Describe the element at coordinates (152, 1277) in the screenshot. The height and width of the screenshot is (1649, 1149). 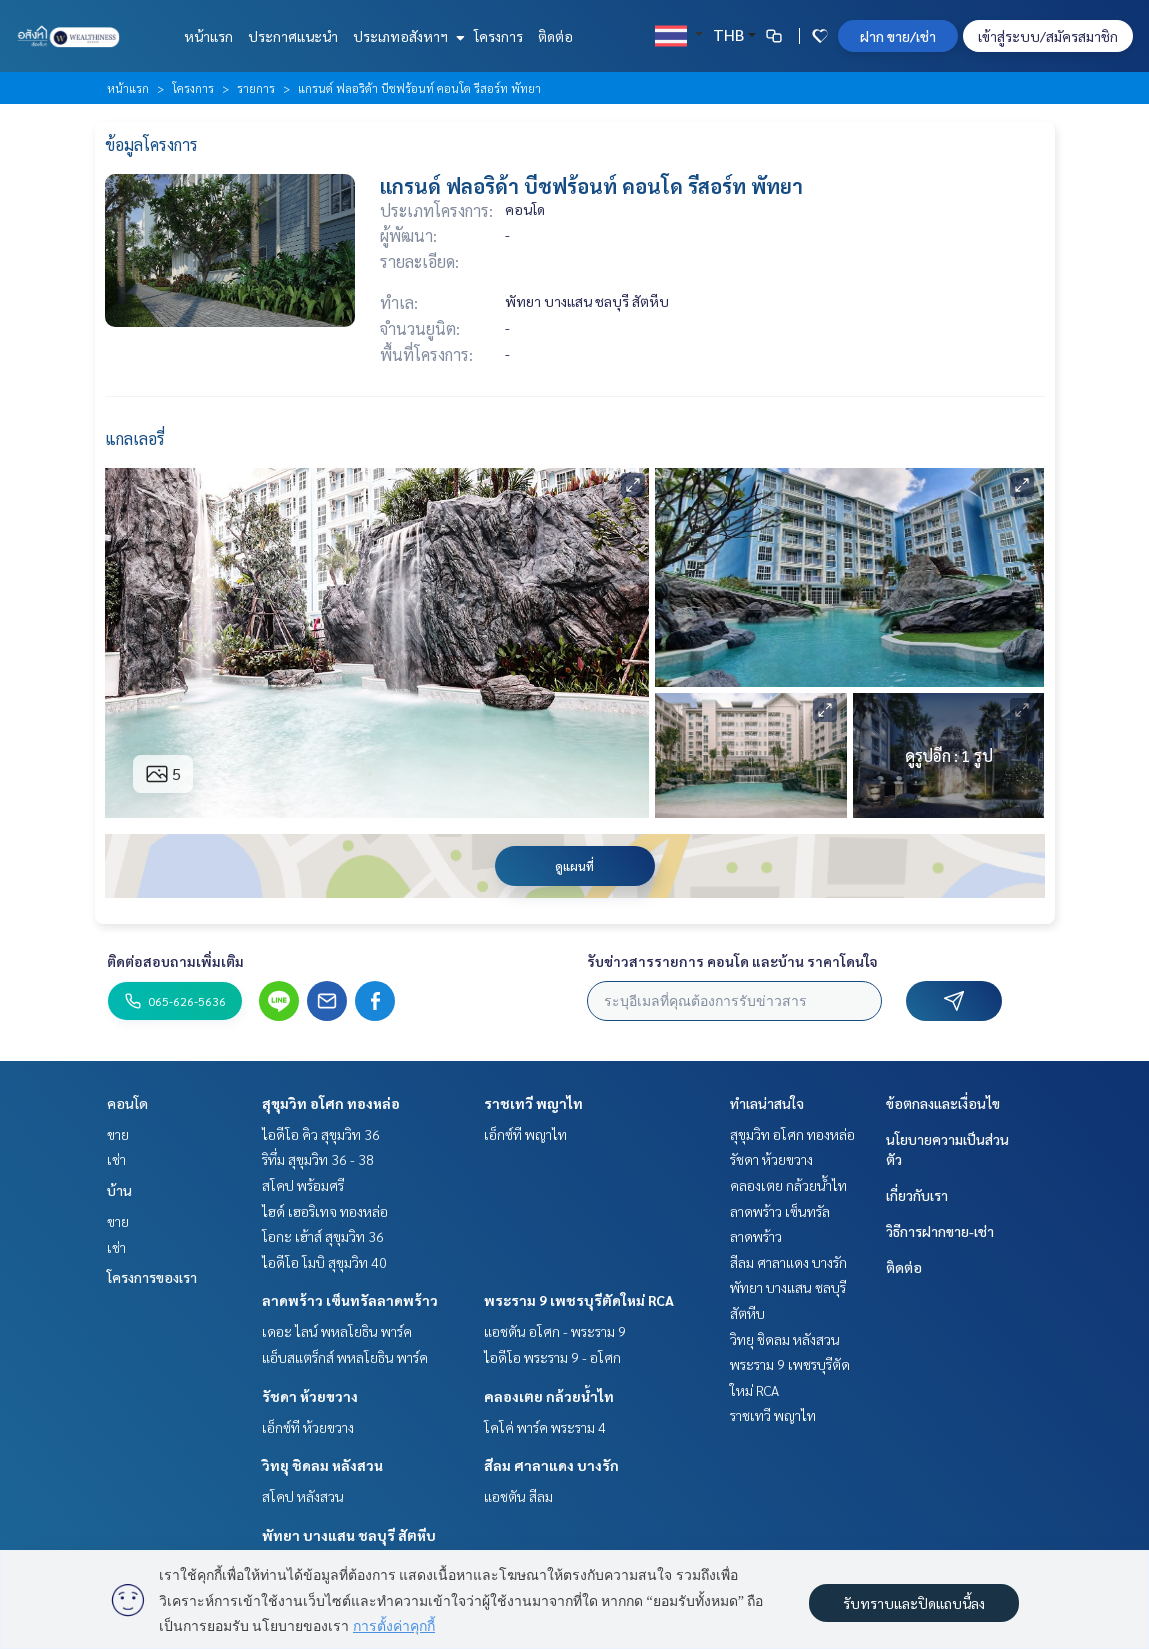
I see `โครงการของเรา` at that location.